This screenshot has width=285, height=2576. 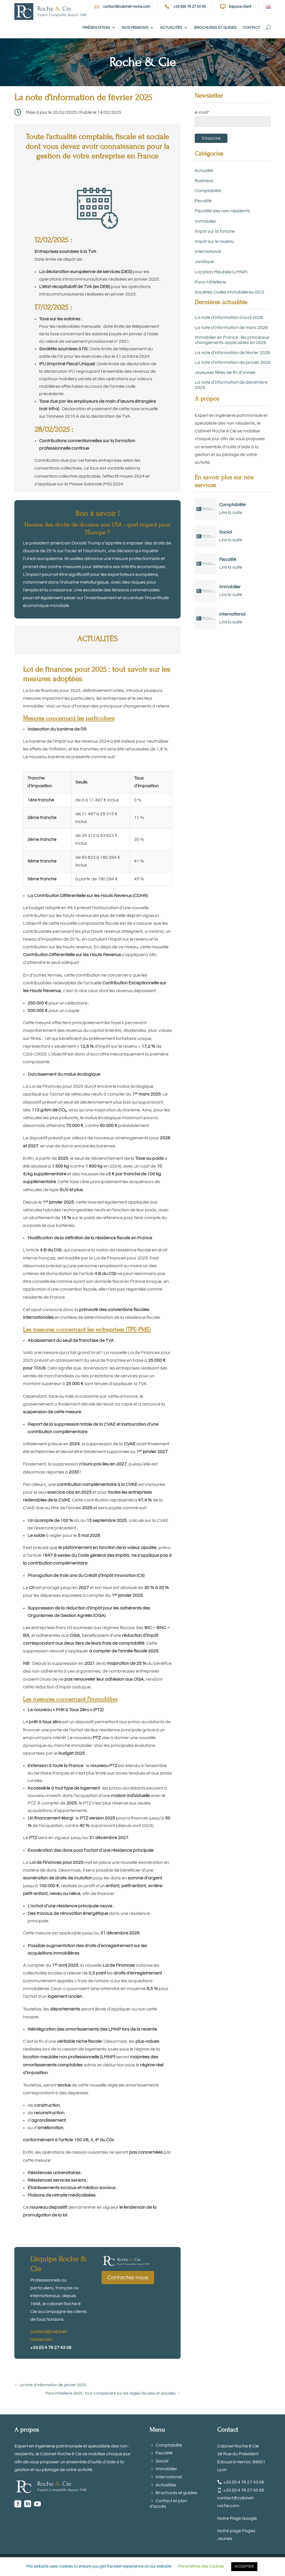 I want to click on Joyeuses fêtes de fin d’année, so click(x=225, y=372).